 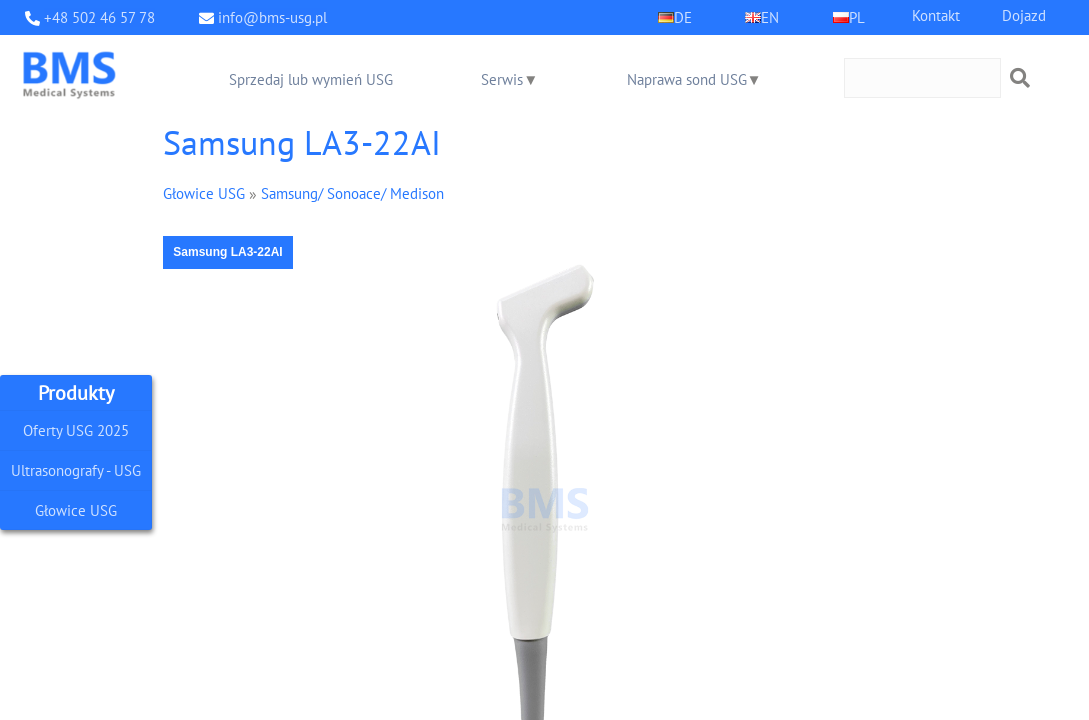 What do you see at coordinates (76, 510) in the screenshot?
I see `Głowice USG` at bounding box center [76, 510].